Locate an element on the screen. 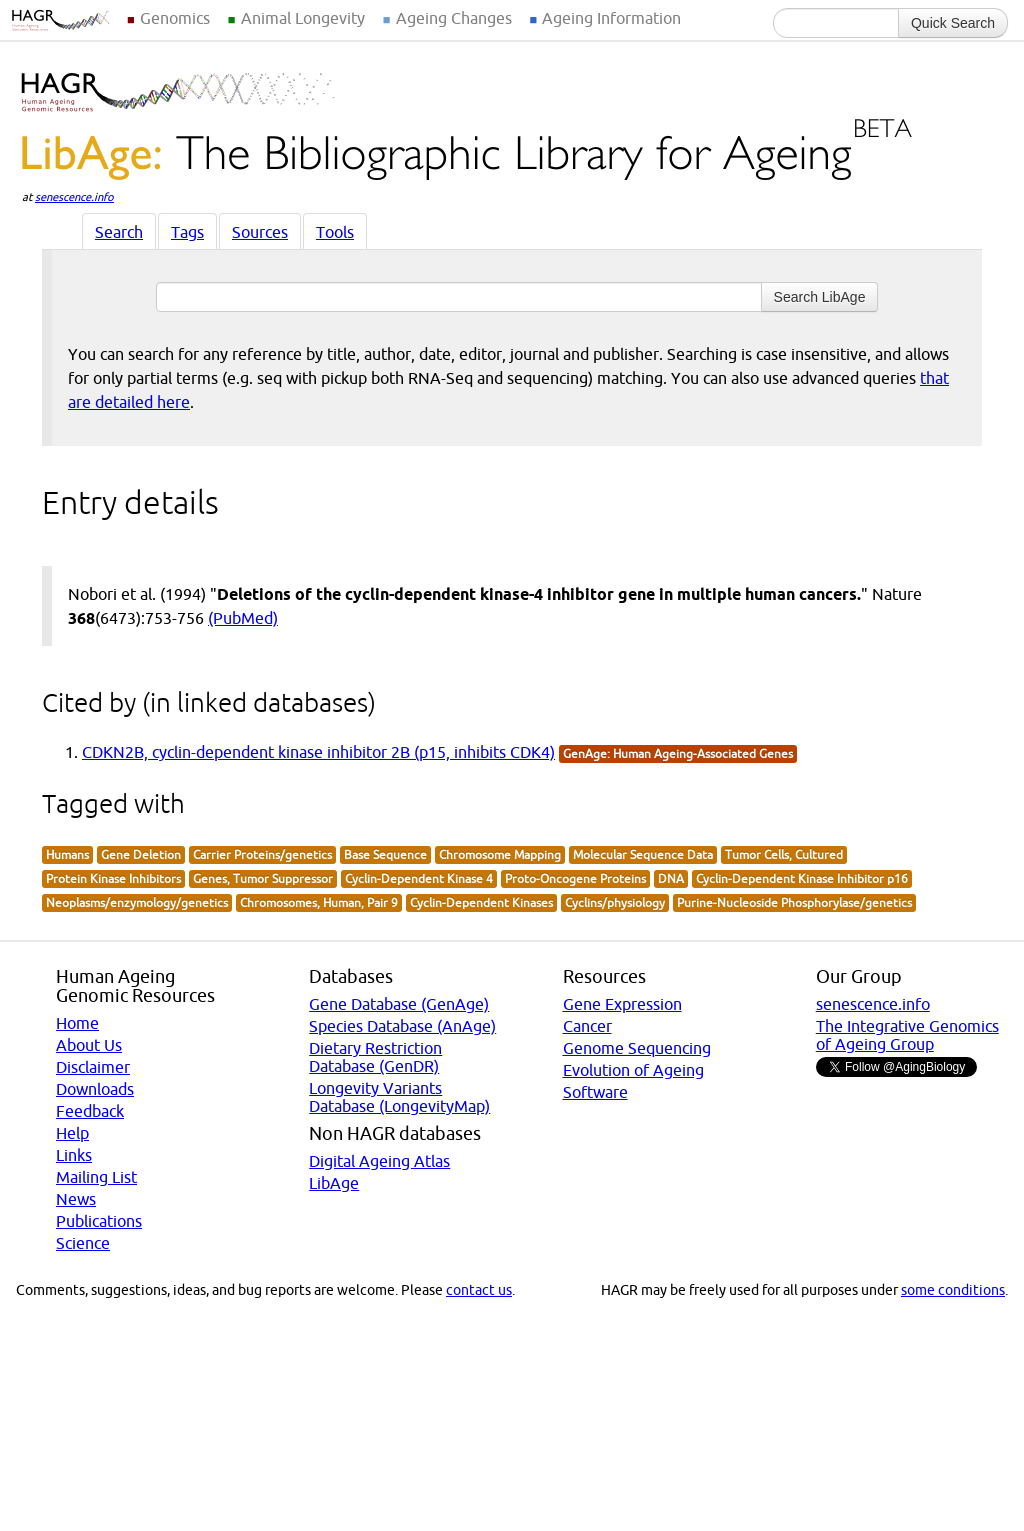  Sources is located at coordinates (260, 232).